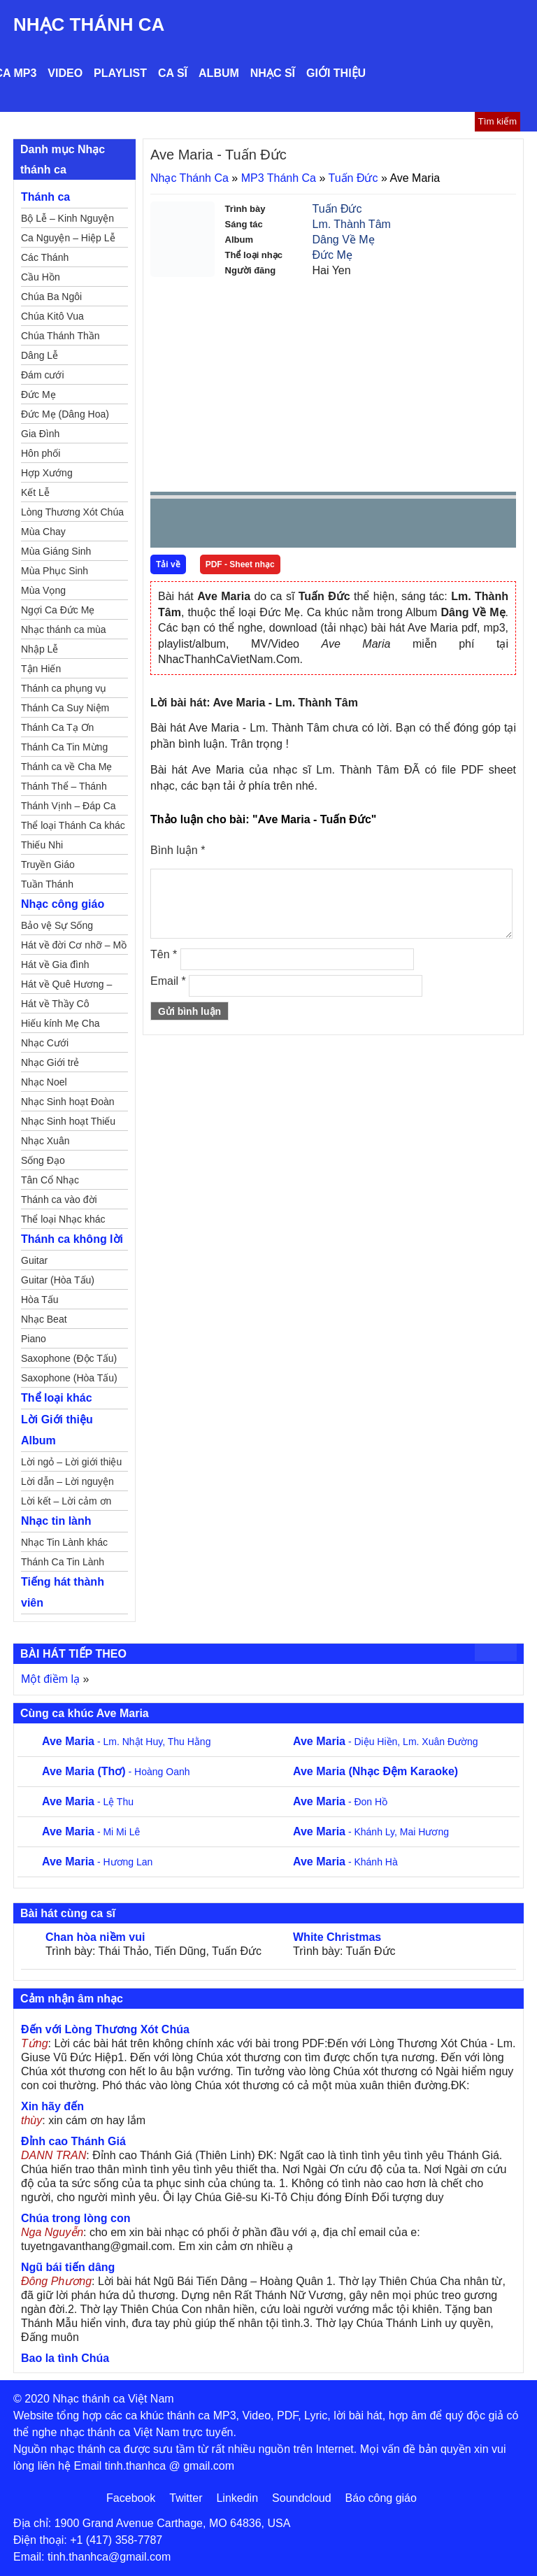 The image size is (537, 2576). Describe the element at coordinates (422, 524) in the screenshot. I see `mute [button]` at that location.